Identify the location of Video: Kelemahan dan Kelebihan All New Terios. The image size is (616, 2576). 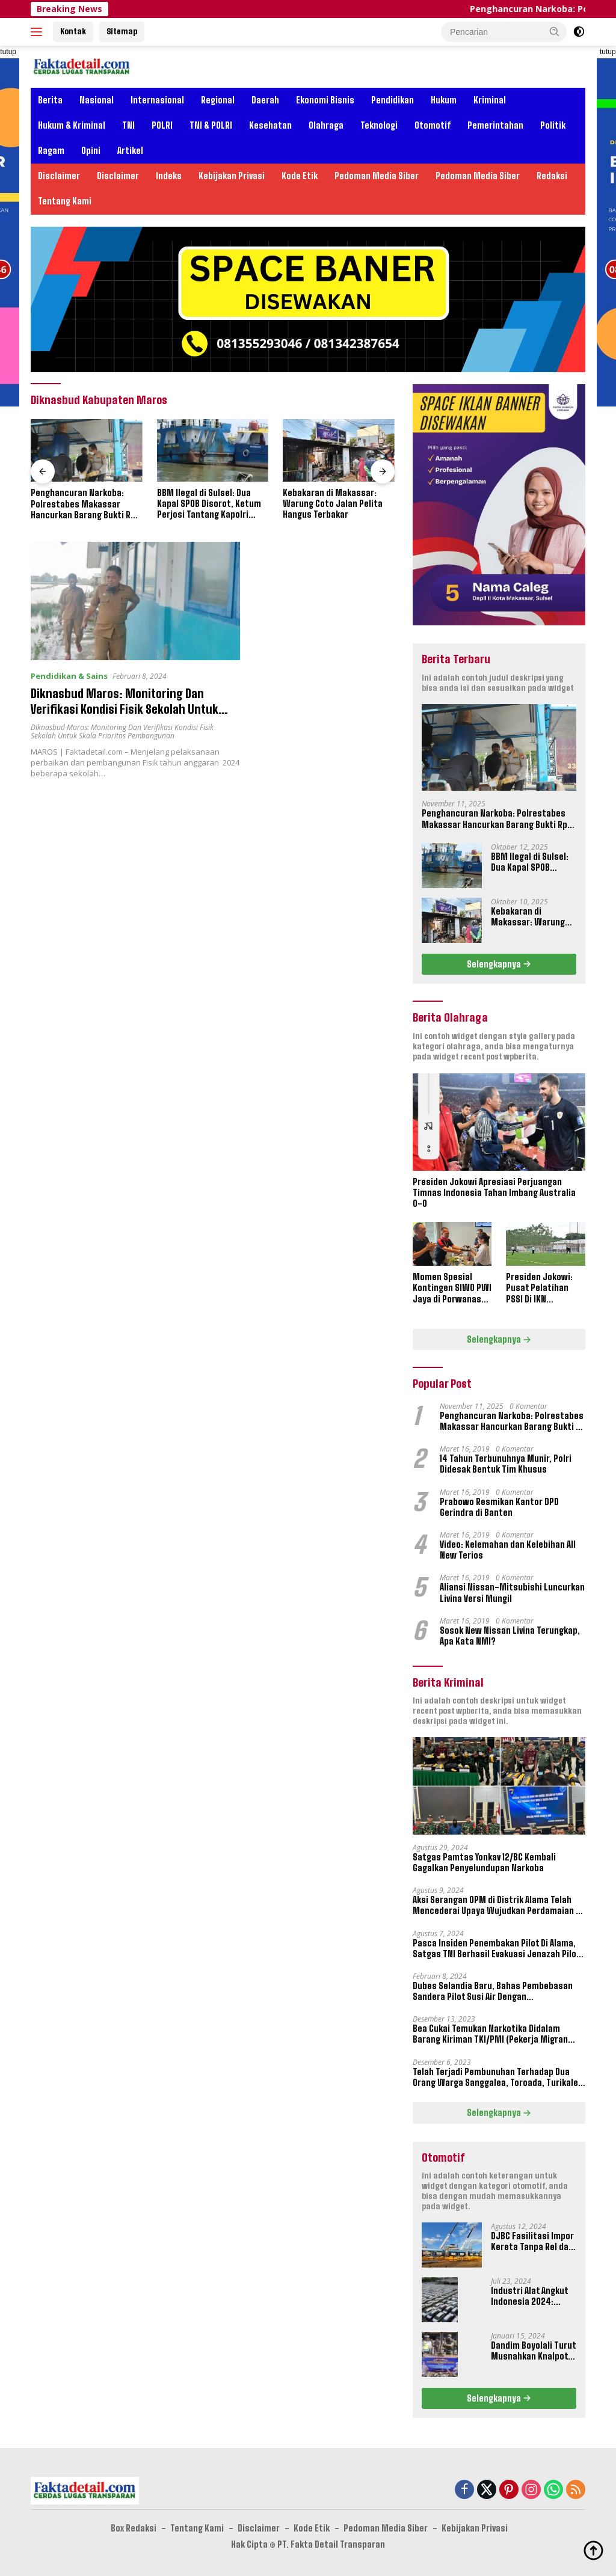
(508, 1549).